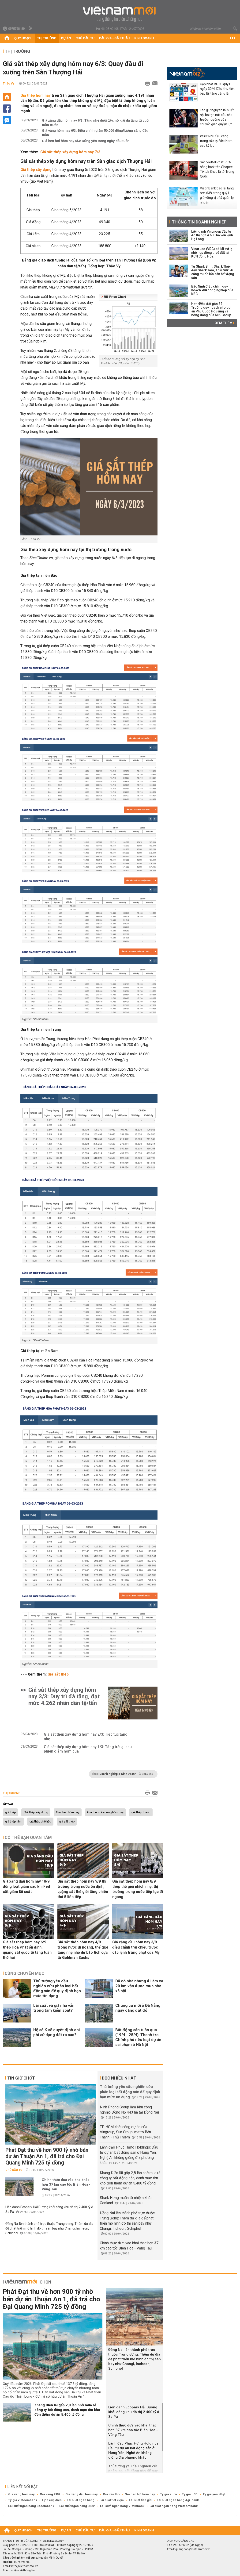  I want to click on Lãi suất ngân hàng Vietinbank, so click(122, 2506).